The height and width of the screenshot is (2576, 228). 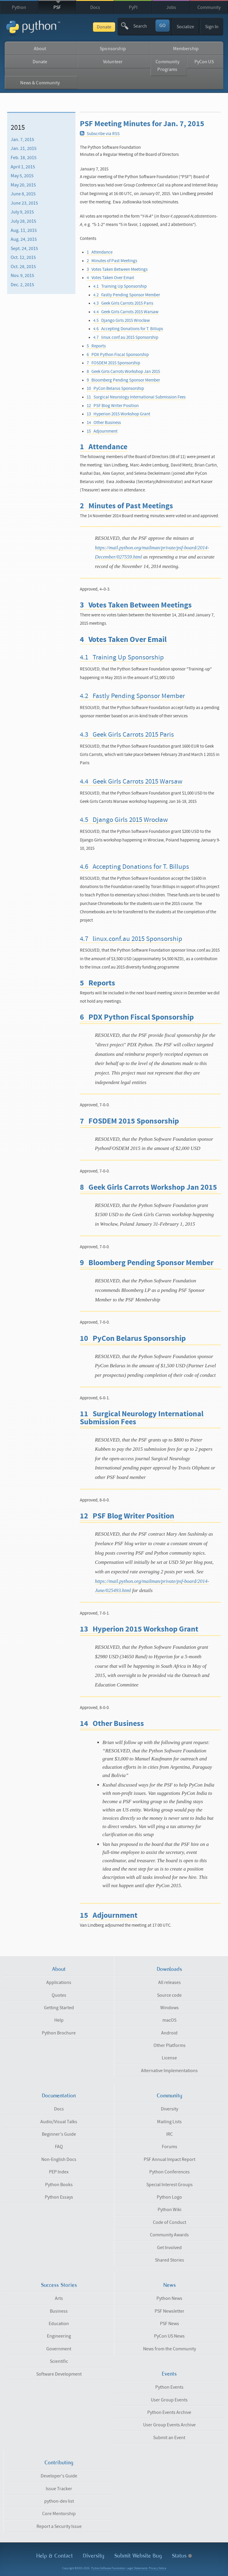 I want to click on 9 Bloomberg Pending Sponsor Member, so click(x=123, y=380).